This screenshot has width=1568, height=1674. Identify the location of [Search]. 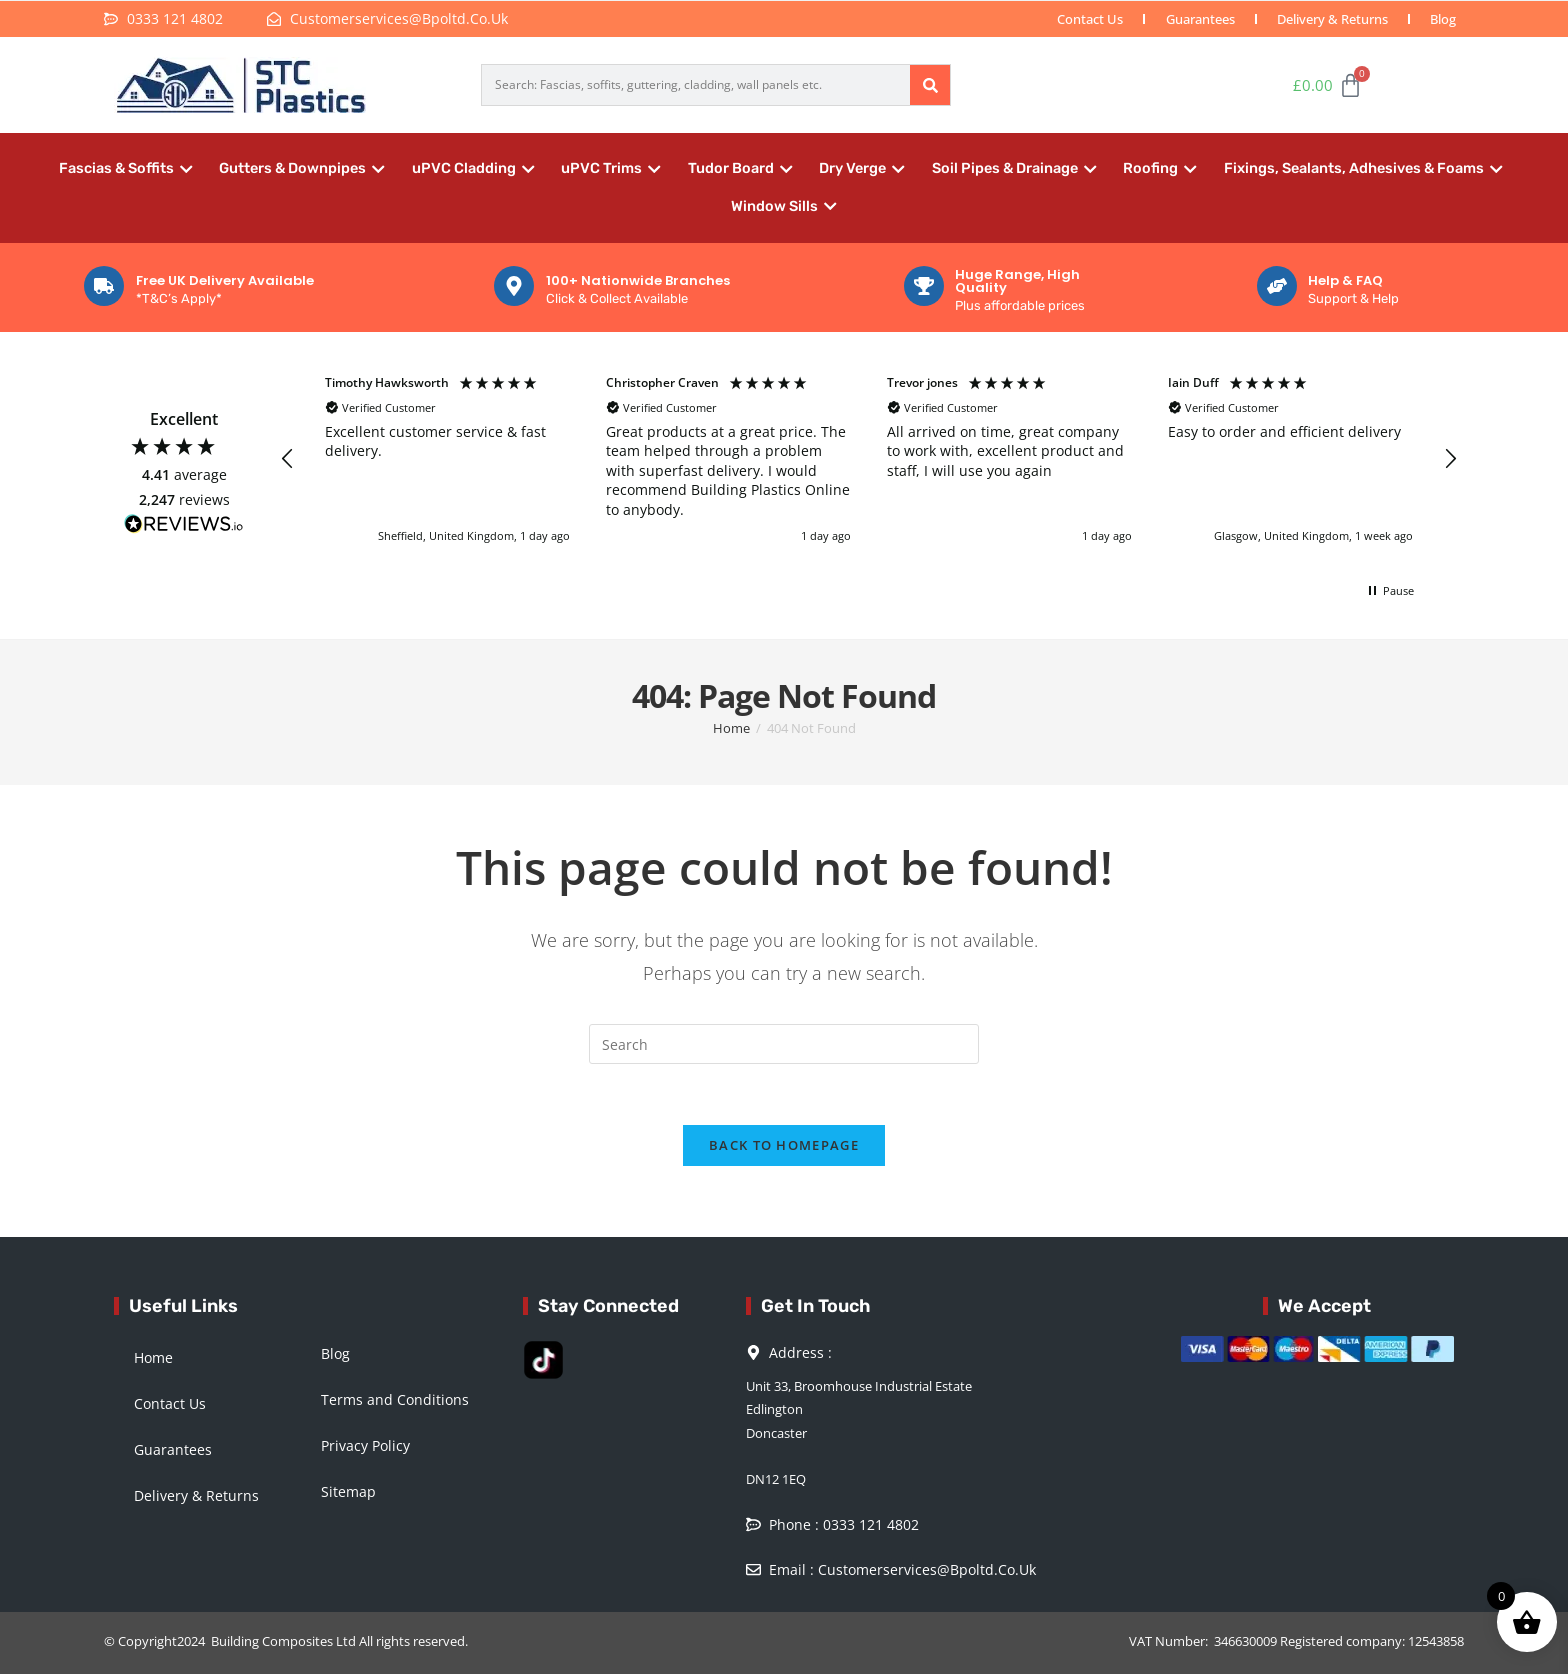
(930, 85).